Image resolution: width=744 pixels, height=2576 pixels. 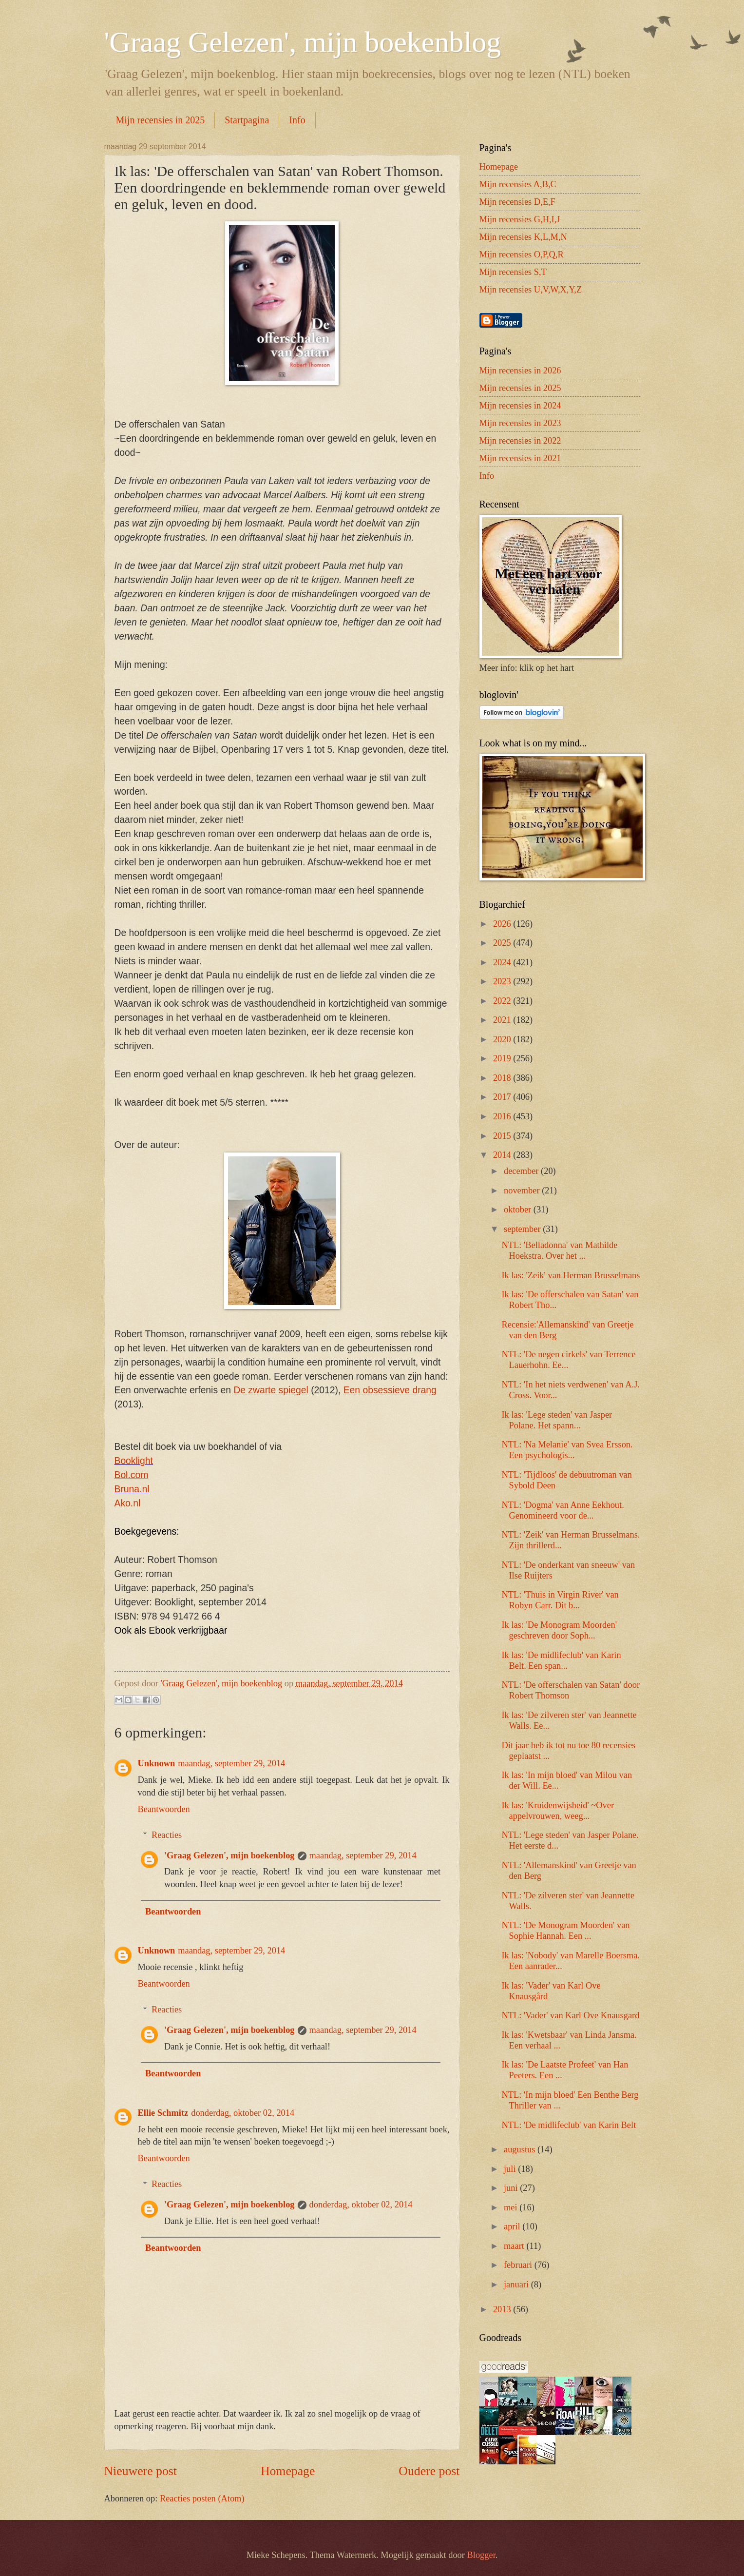 What do you see at coordinates (517, 184) in the screenshot?
I see `Mijn recensies A,B,C` at bounding box center [517, 184].